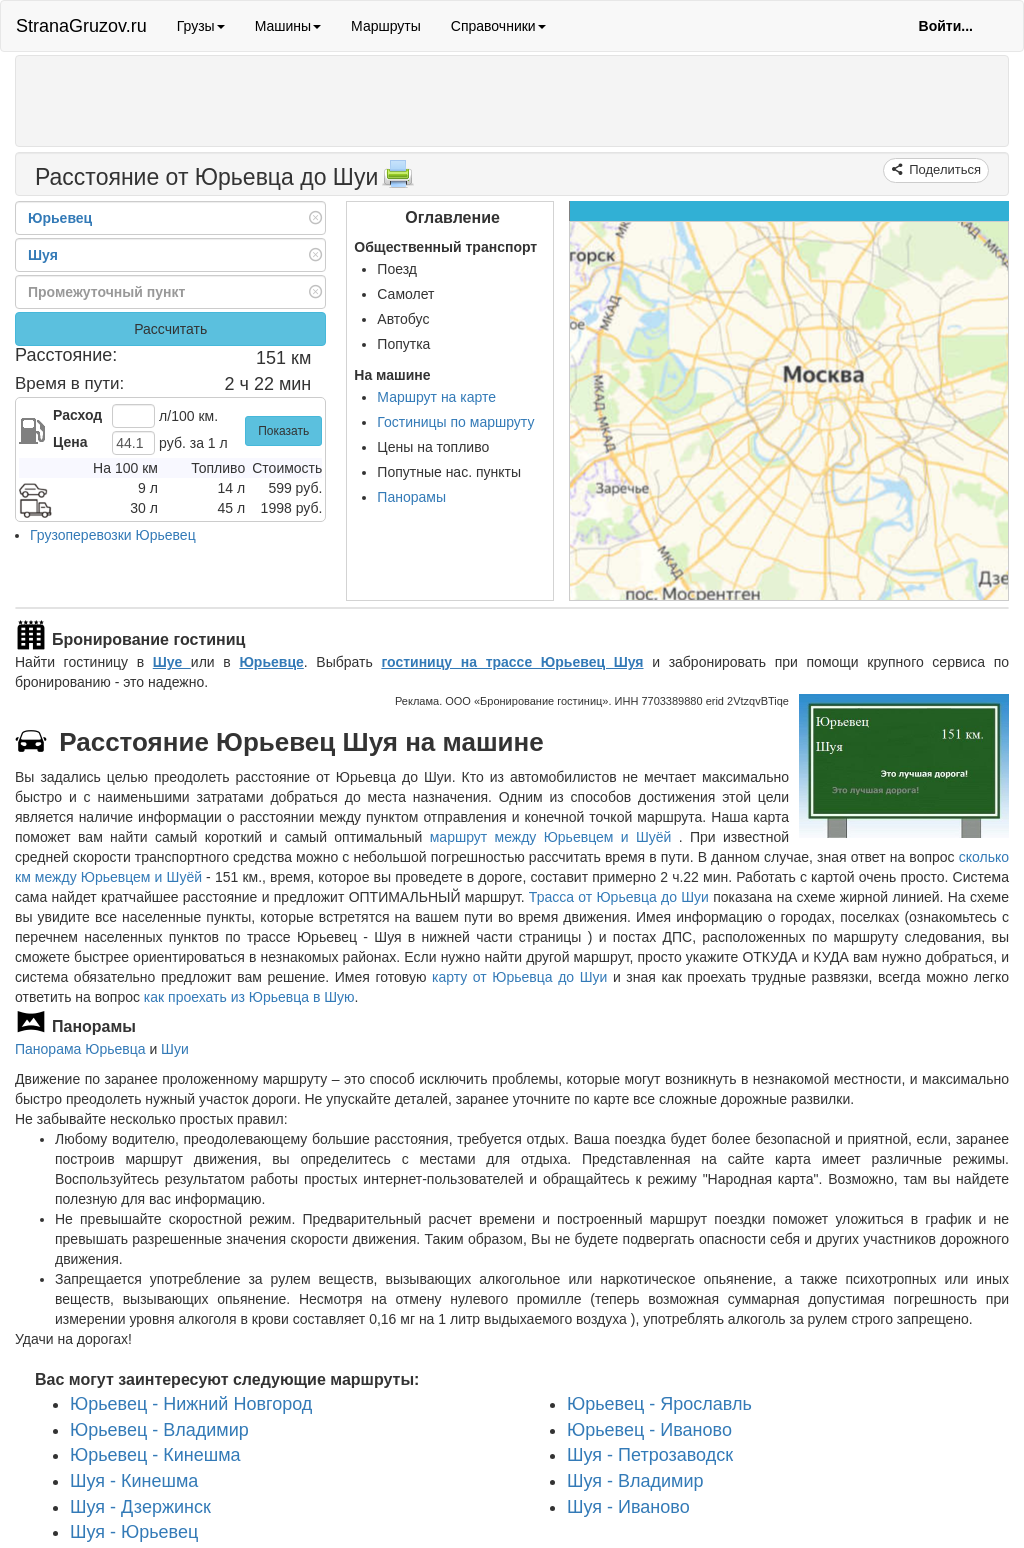  Describe the element at coordinates (628, 1506) in the screenshot. I see `Шуя - Иваново` at that location.